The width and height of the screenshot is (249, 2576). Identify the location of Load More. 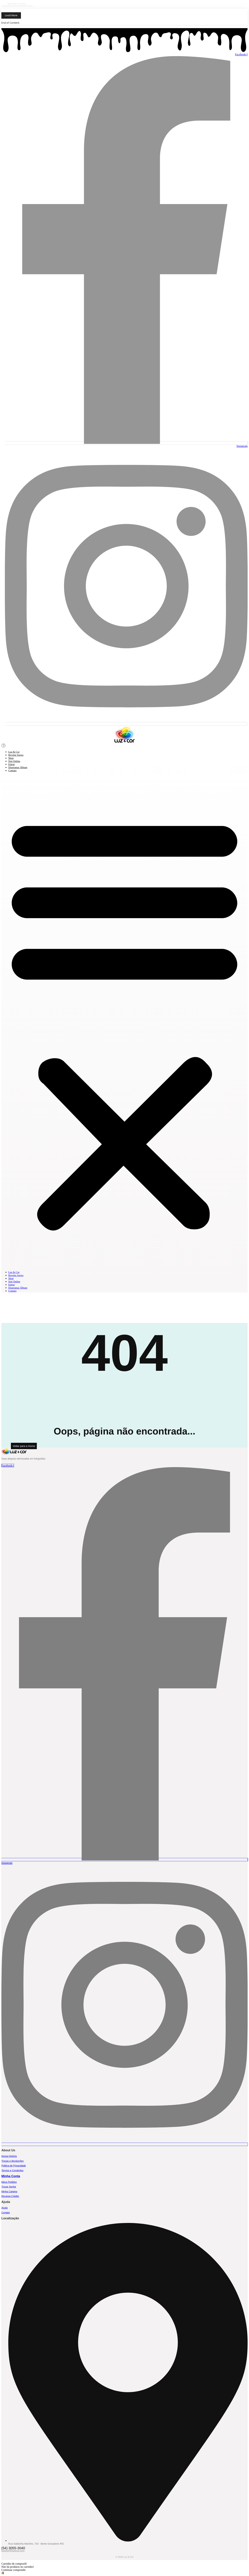
(11, 15).